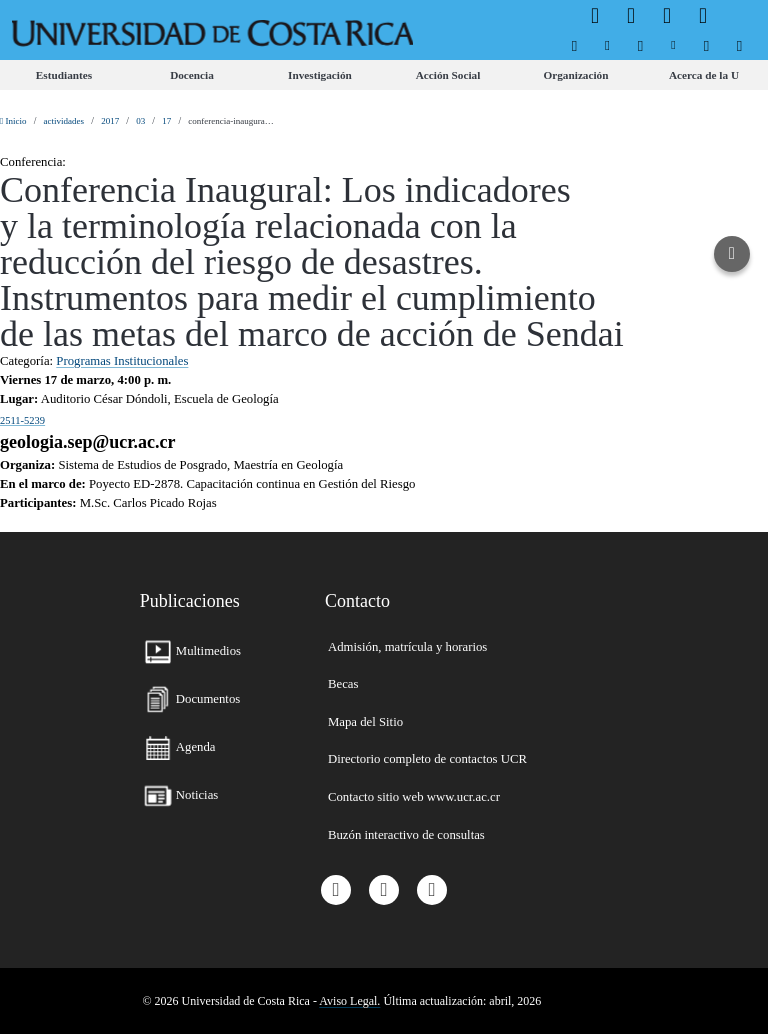 This screenshot has height=1034, width=768. What do you see at coordinates (166, 121) in the screenshot?
I see `17` at bounding box center [166, 121].